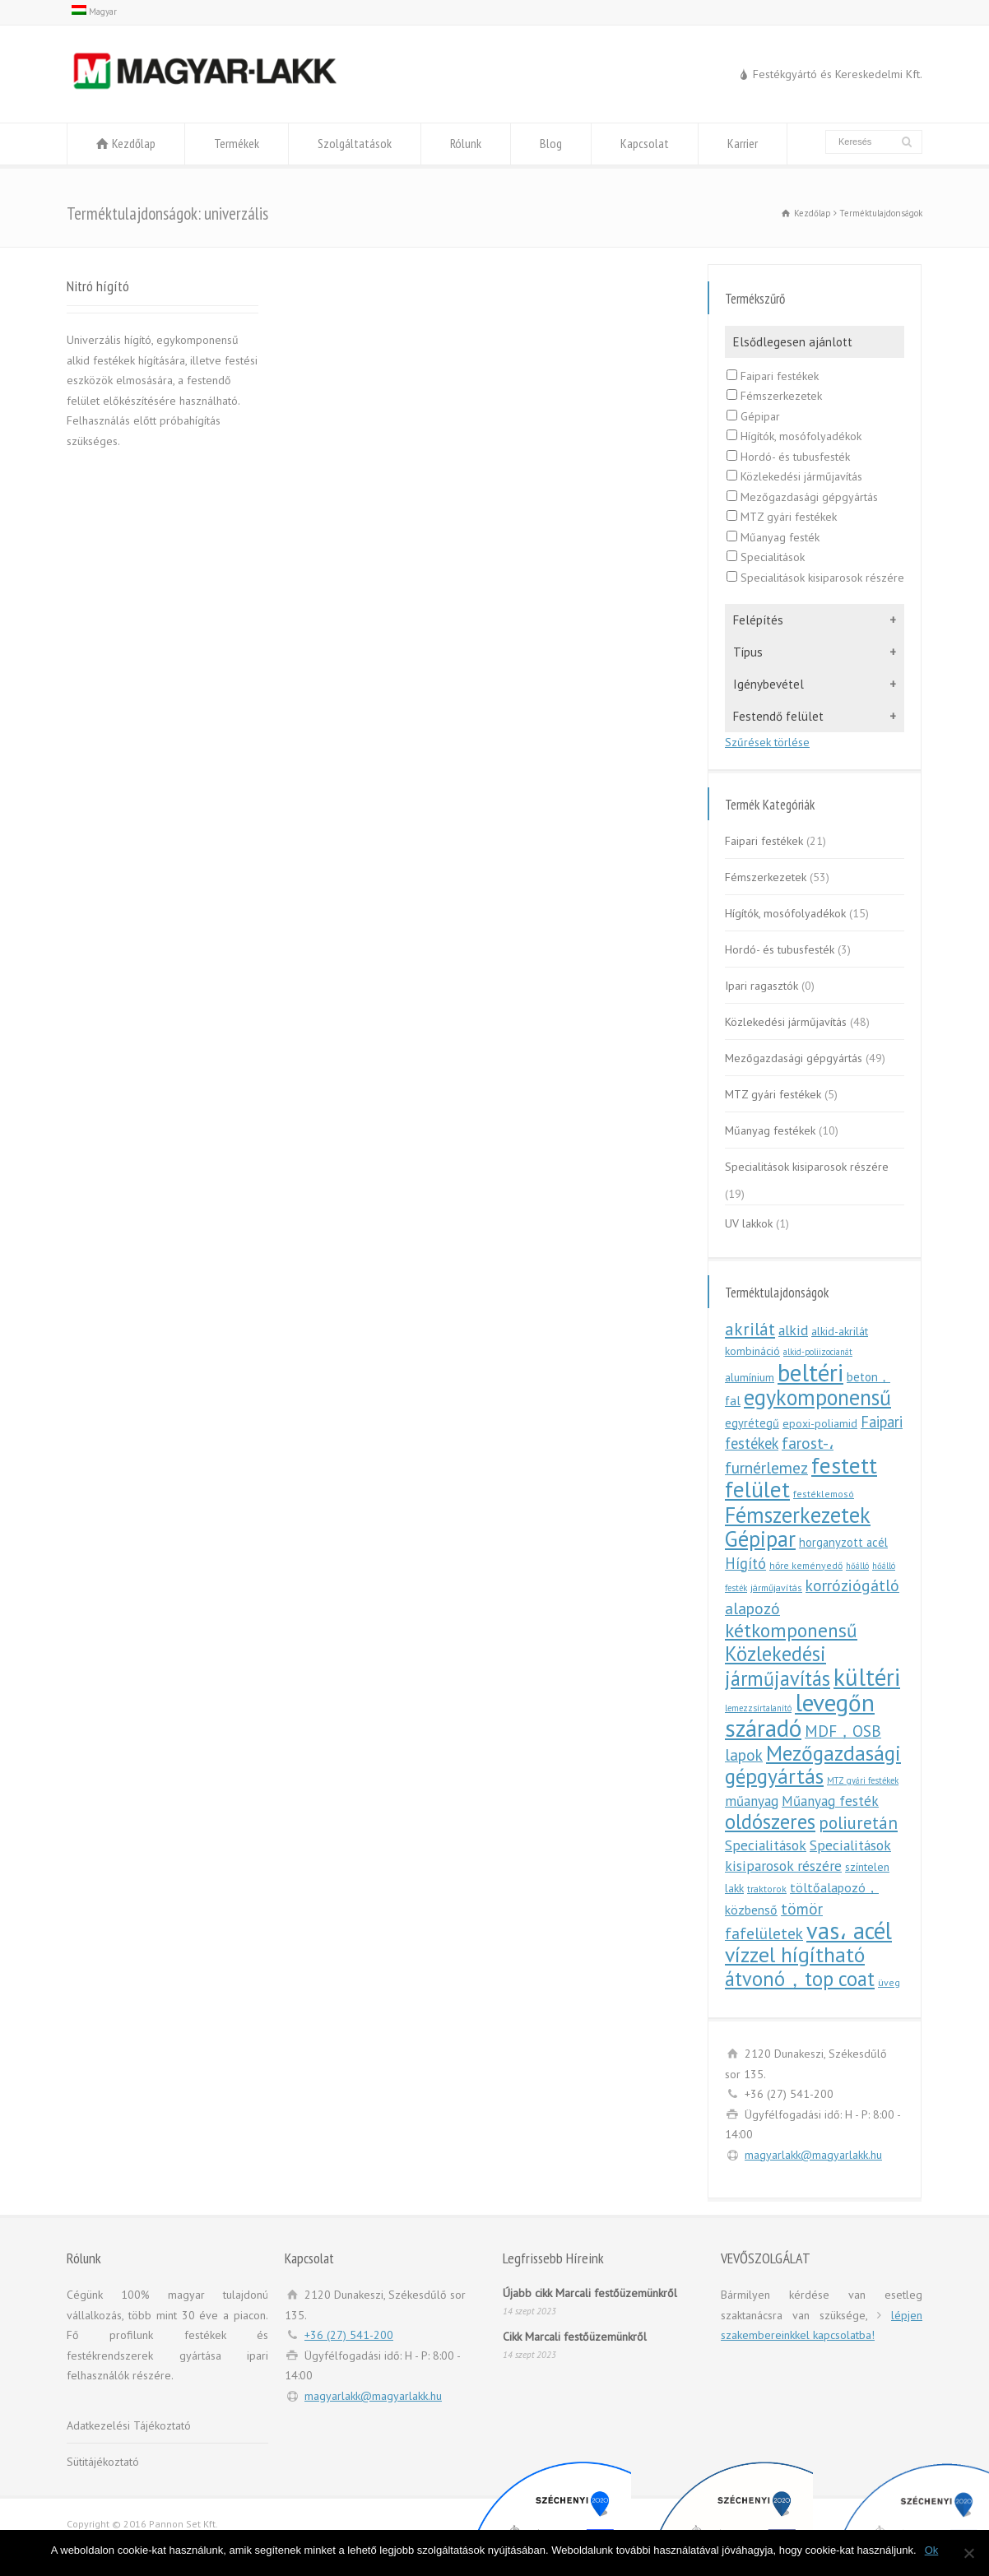 The image size is (989, 2576). I want to click on magyarlakk@magyarlakk.hu, so click(813, 2154).